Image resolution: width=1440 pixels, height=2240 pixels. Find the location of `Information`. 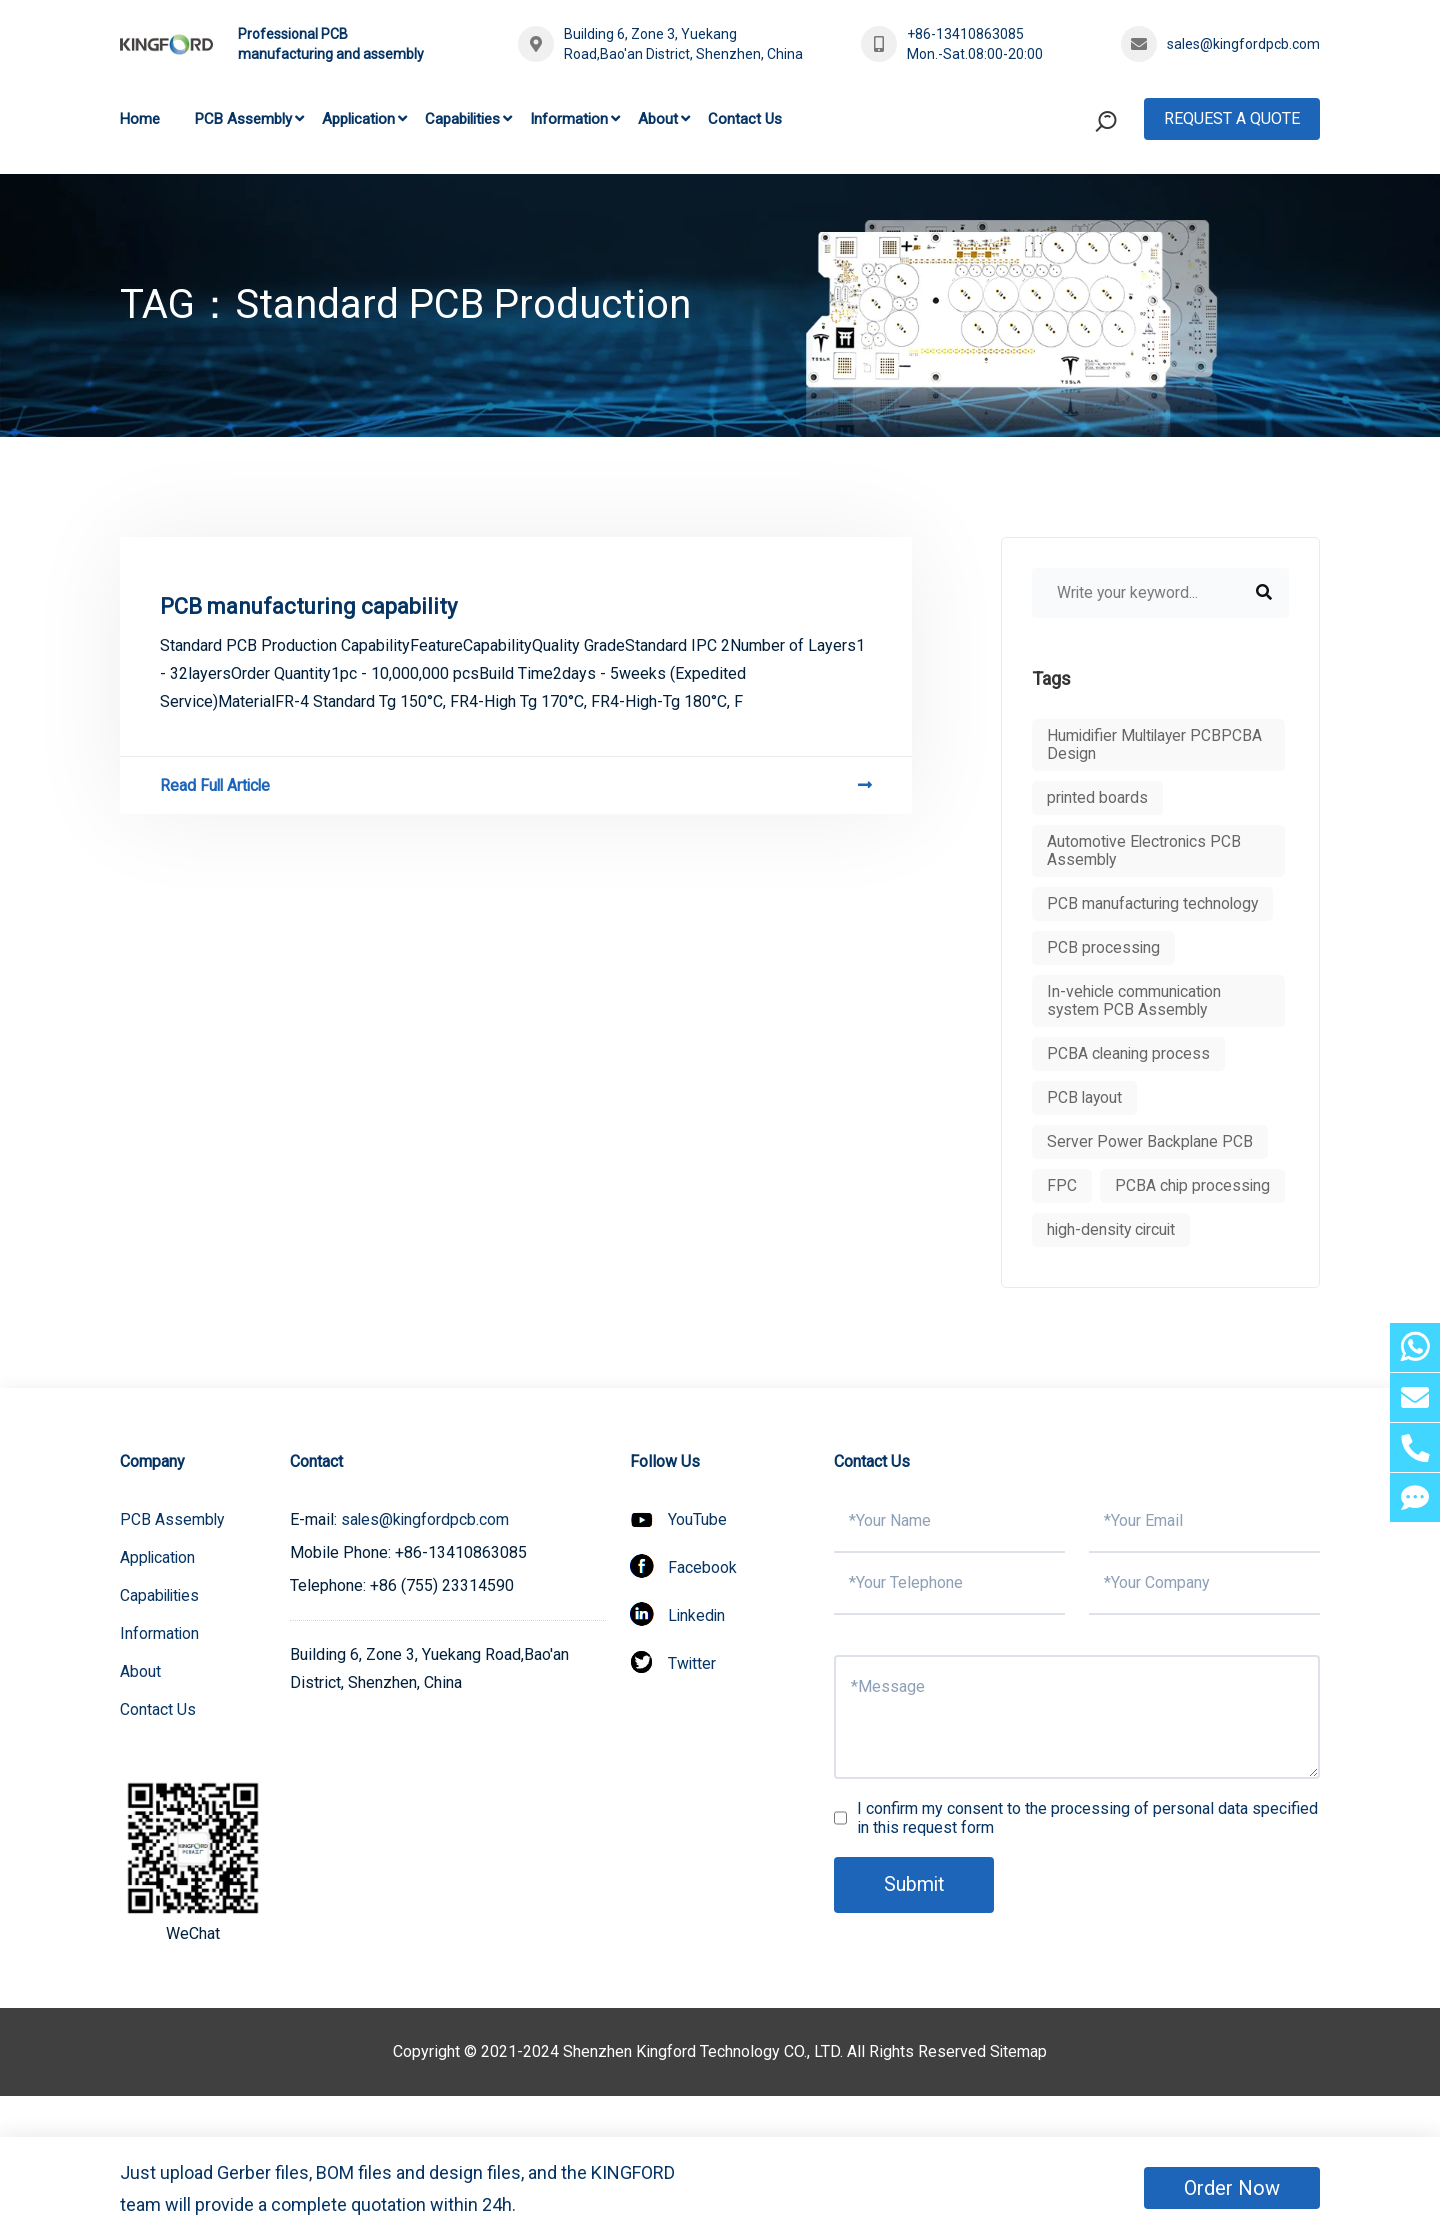

Information is located at coordinates (569, 119).